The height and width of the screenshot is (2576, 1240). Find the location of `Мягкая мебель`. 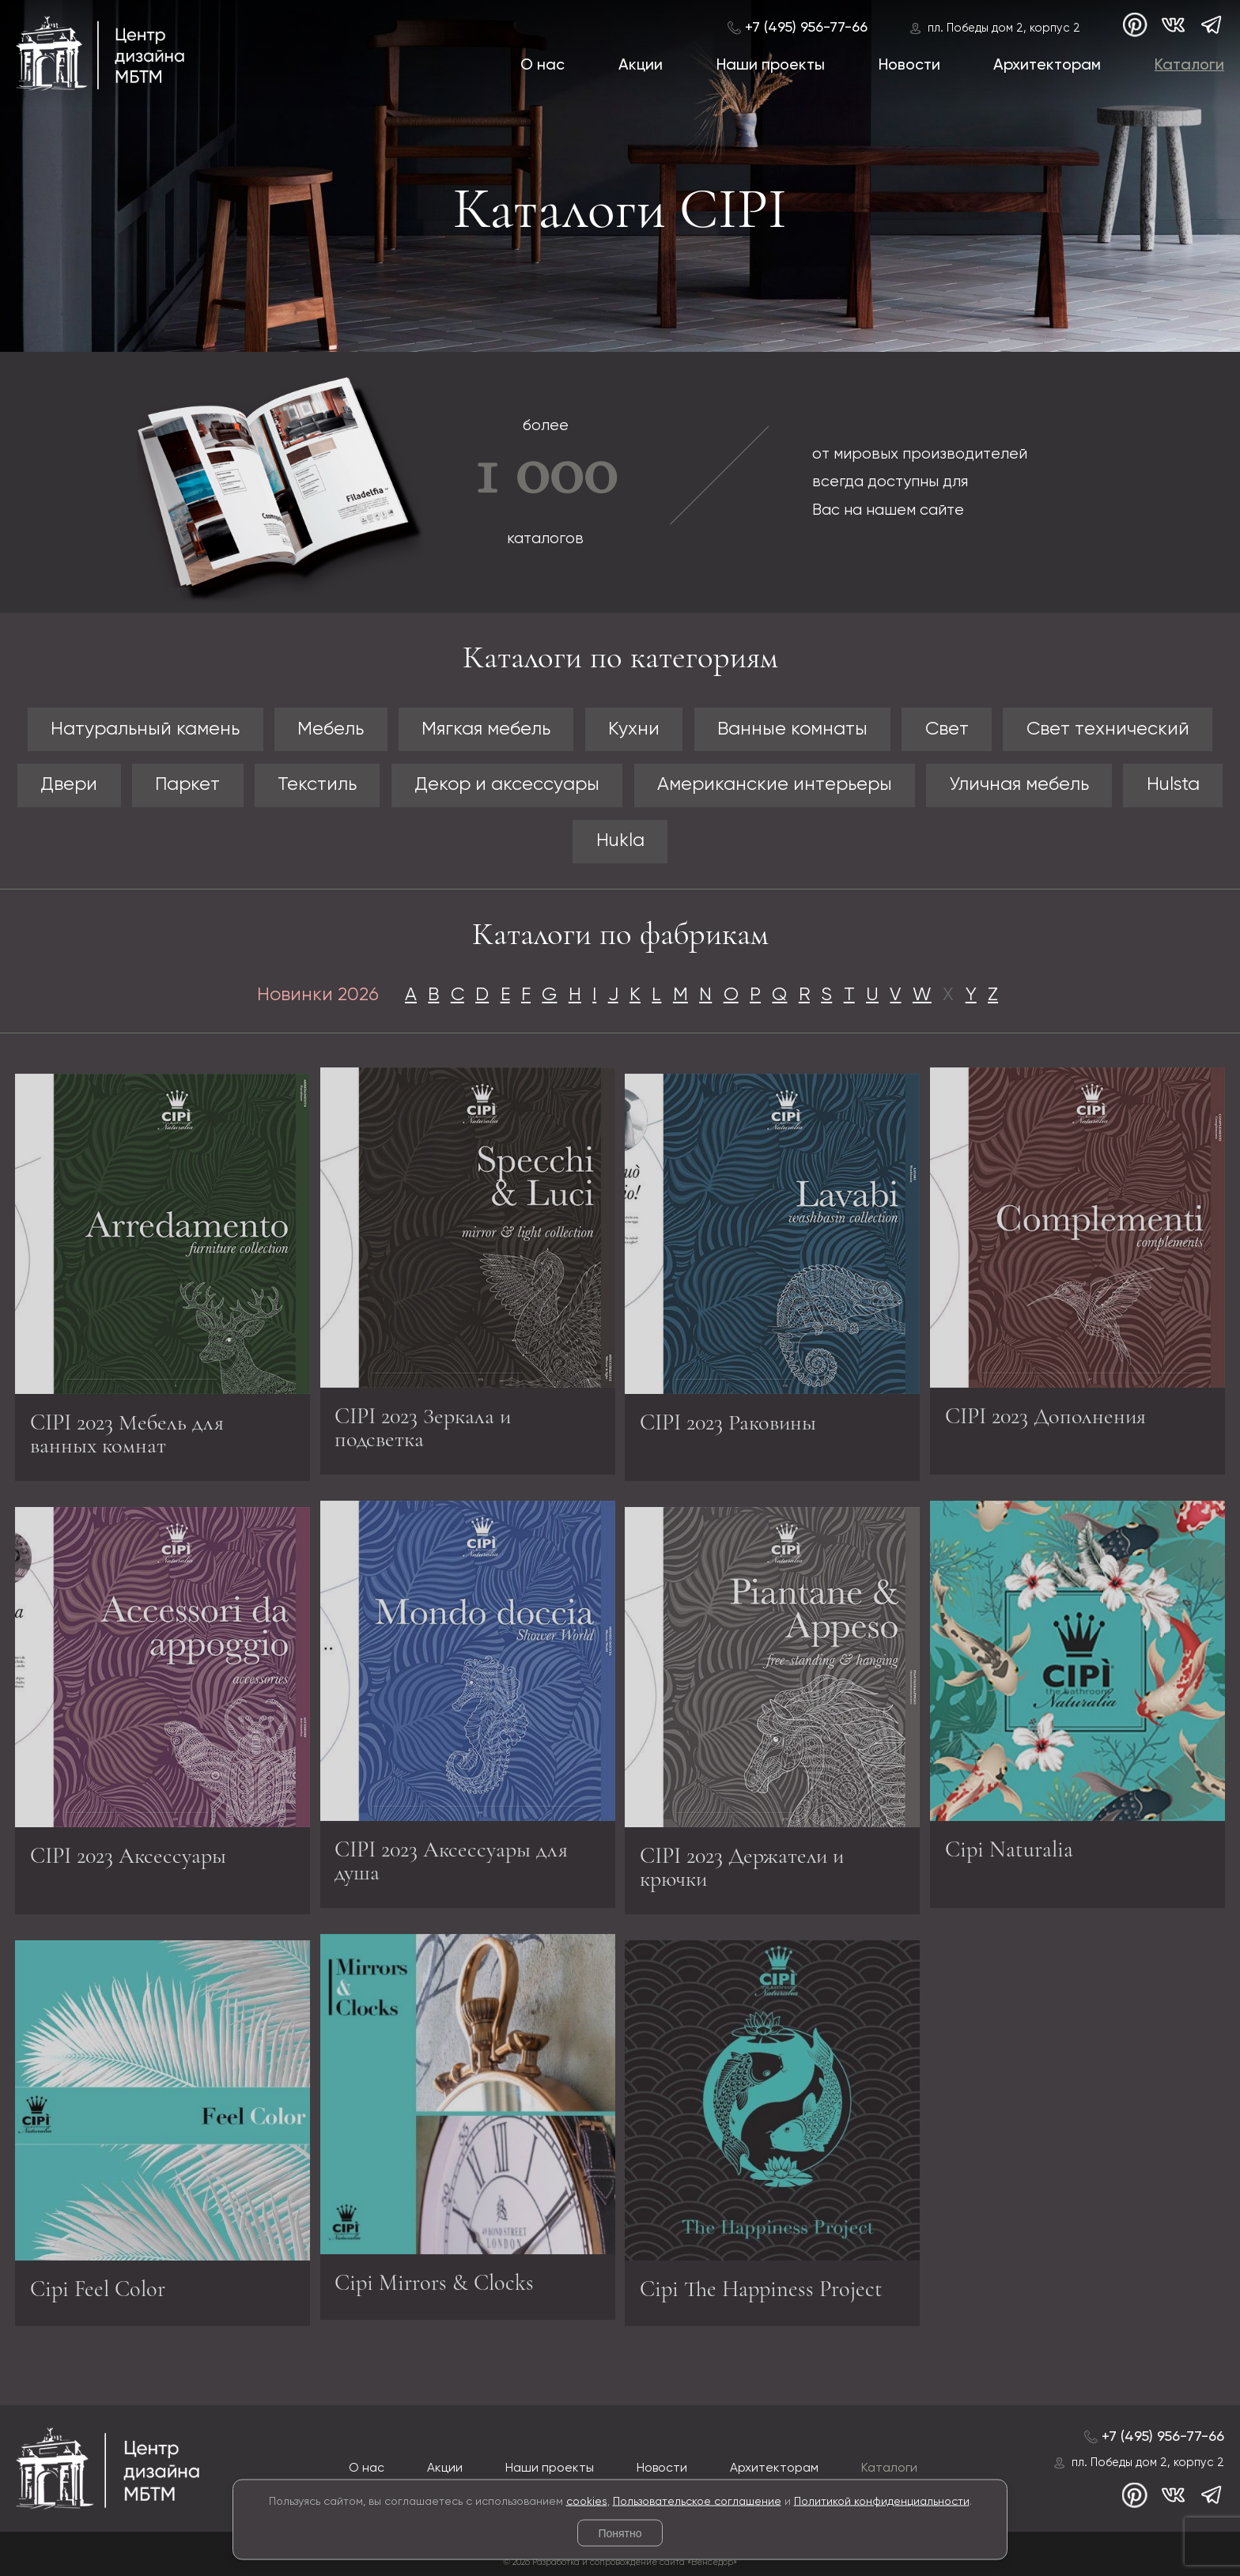

Мягкая мебель is located at coordinates (486, 729).